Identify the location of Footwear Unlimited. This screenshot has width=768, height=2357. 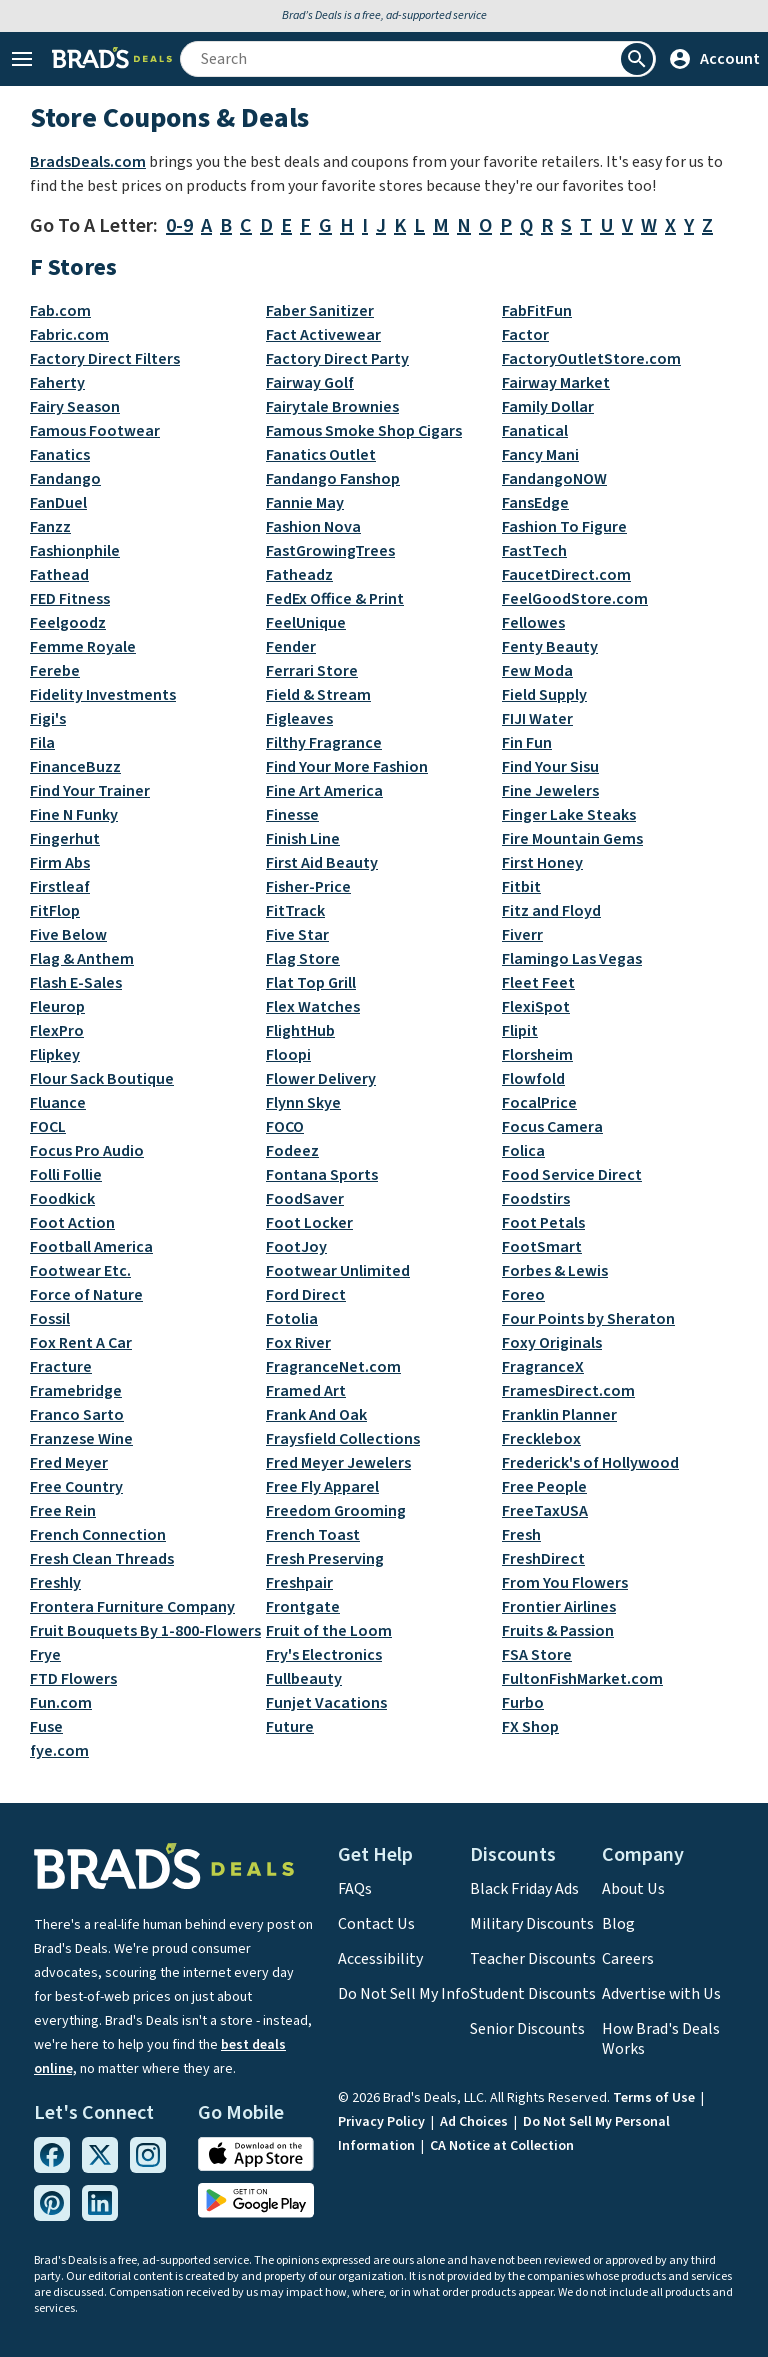
(338, 1271).